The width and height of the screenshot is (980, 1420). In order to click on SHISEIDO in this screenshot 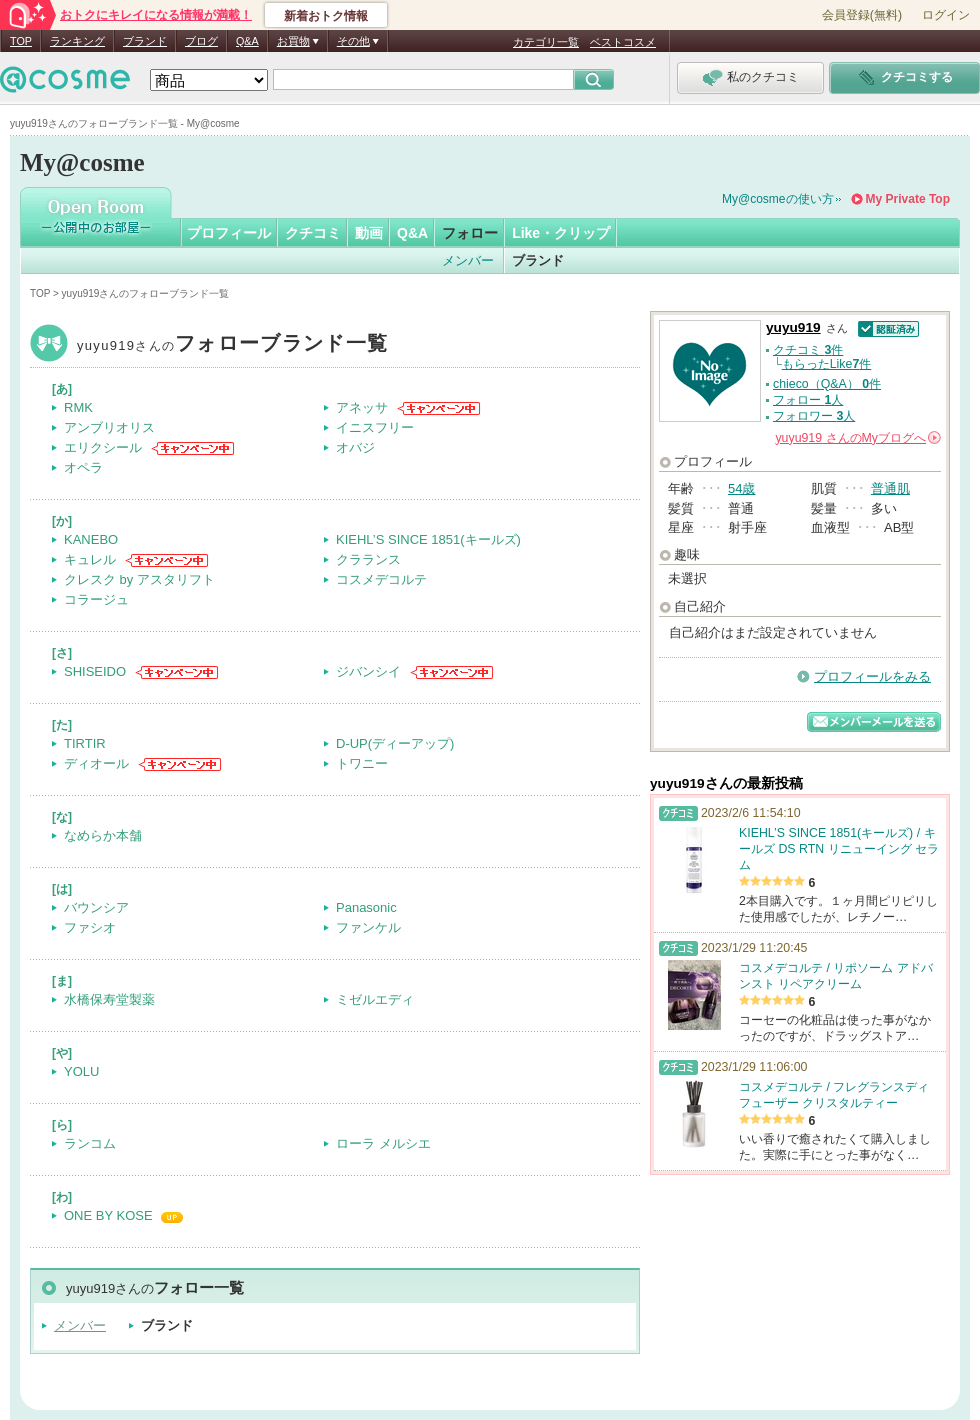, I will do `click(95, 671)`.